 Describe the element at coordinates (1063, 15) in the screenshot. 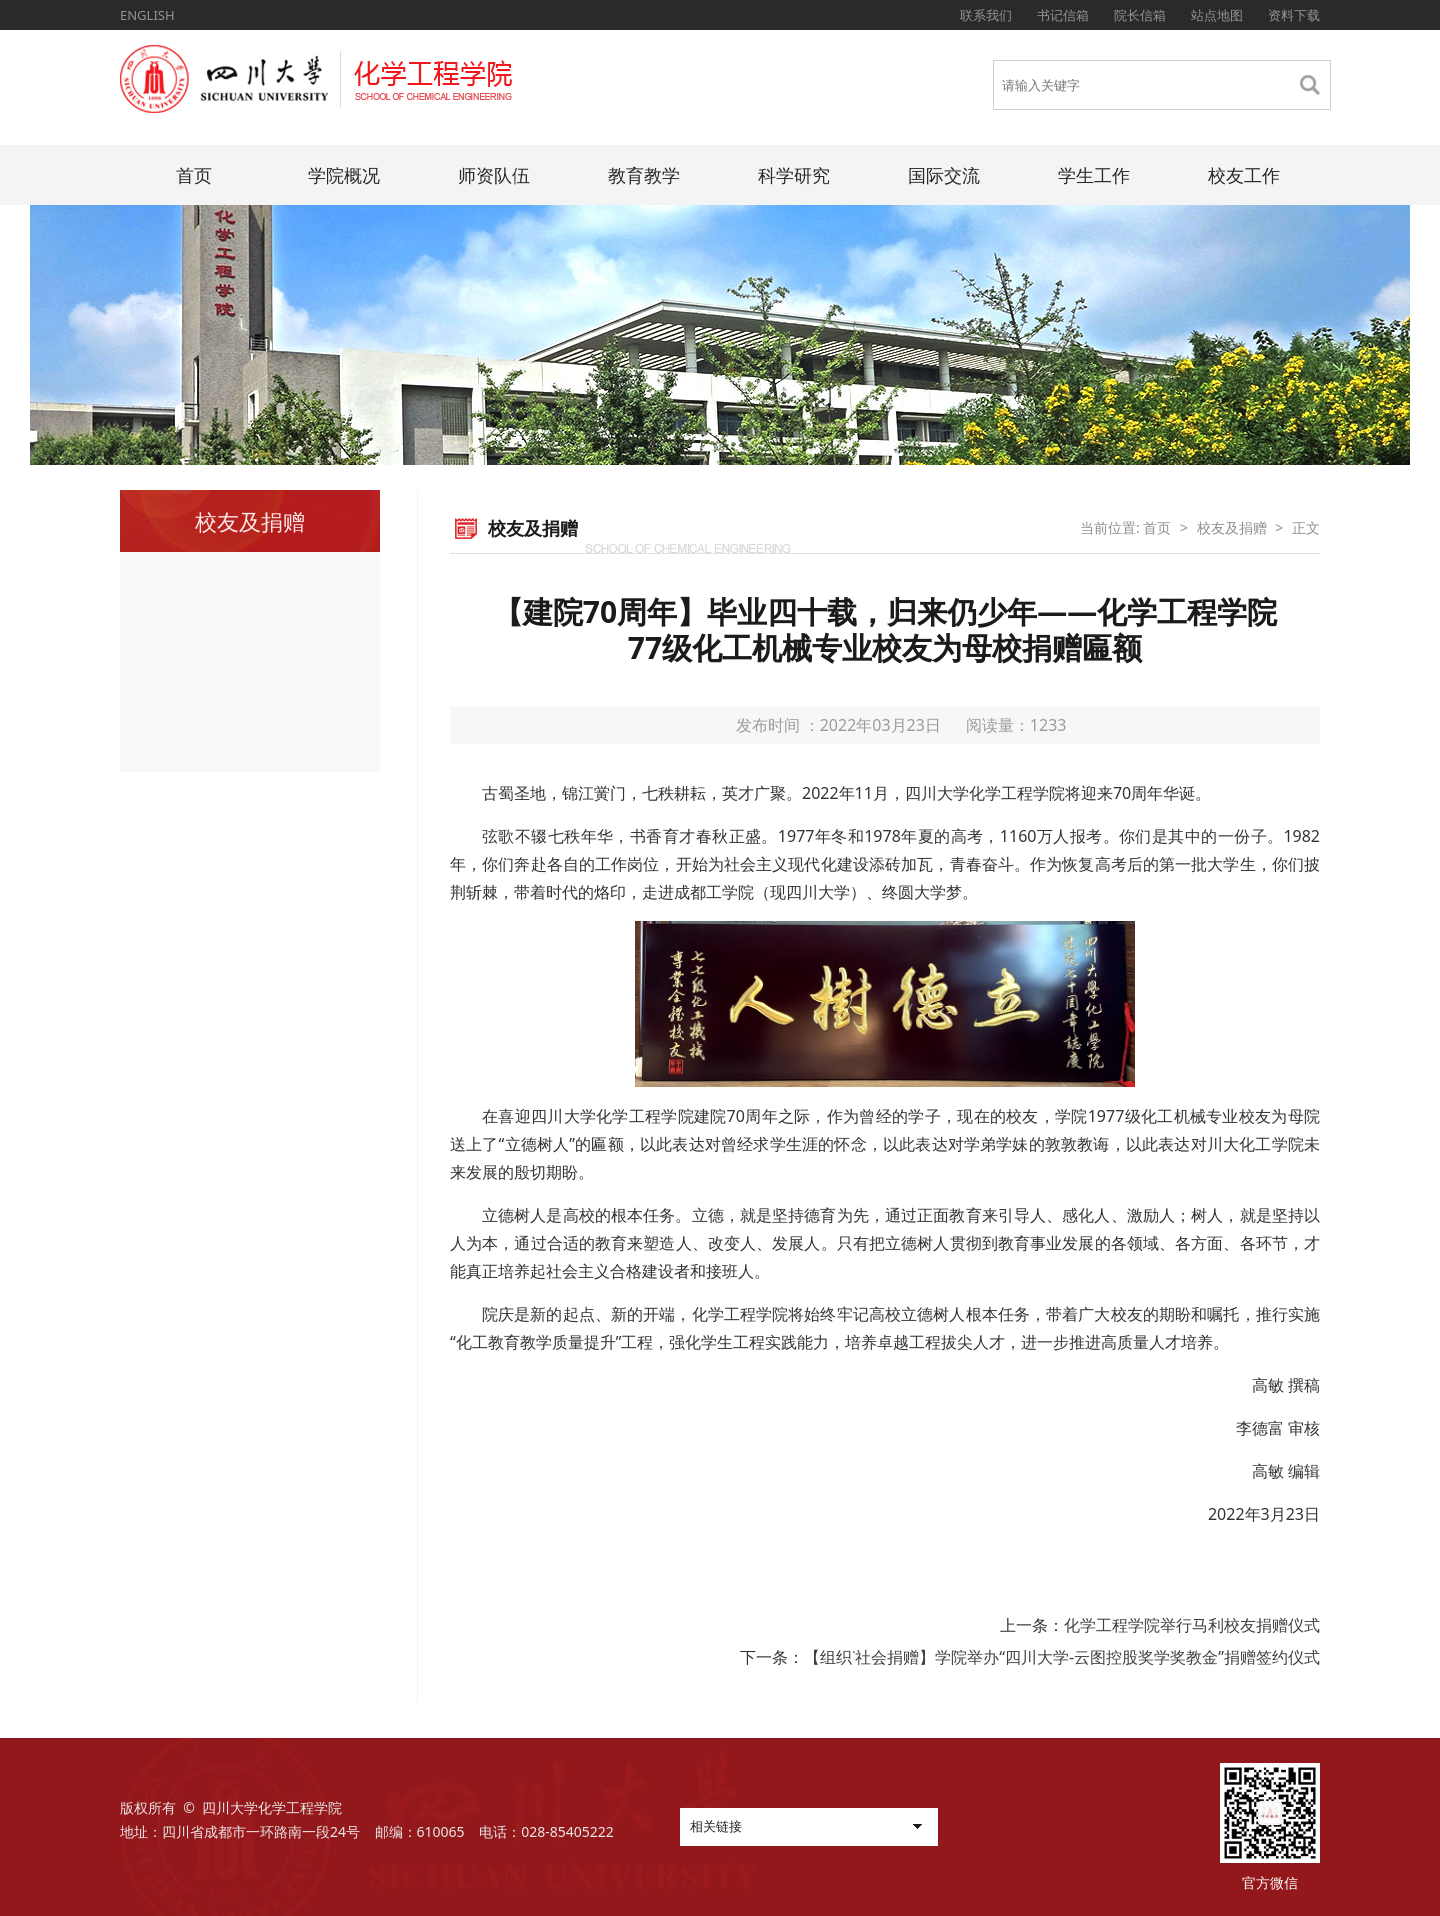

I see `书记信箱` at that location.